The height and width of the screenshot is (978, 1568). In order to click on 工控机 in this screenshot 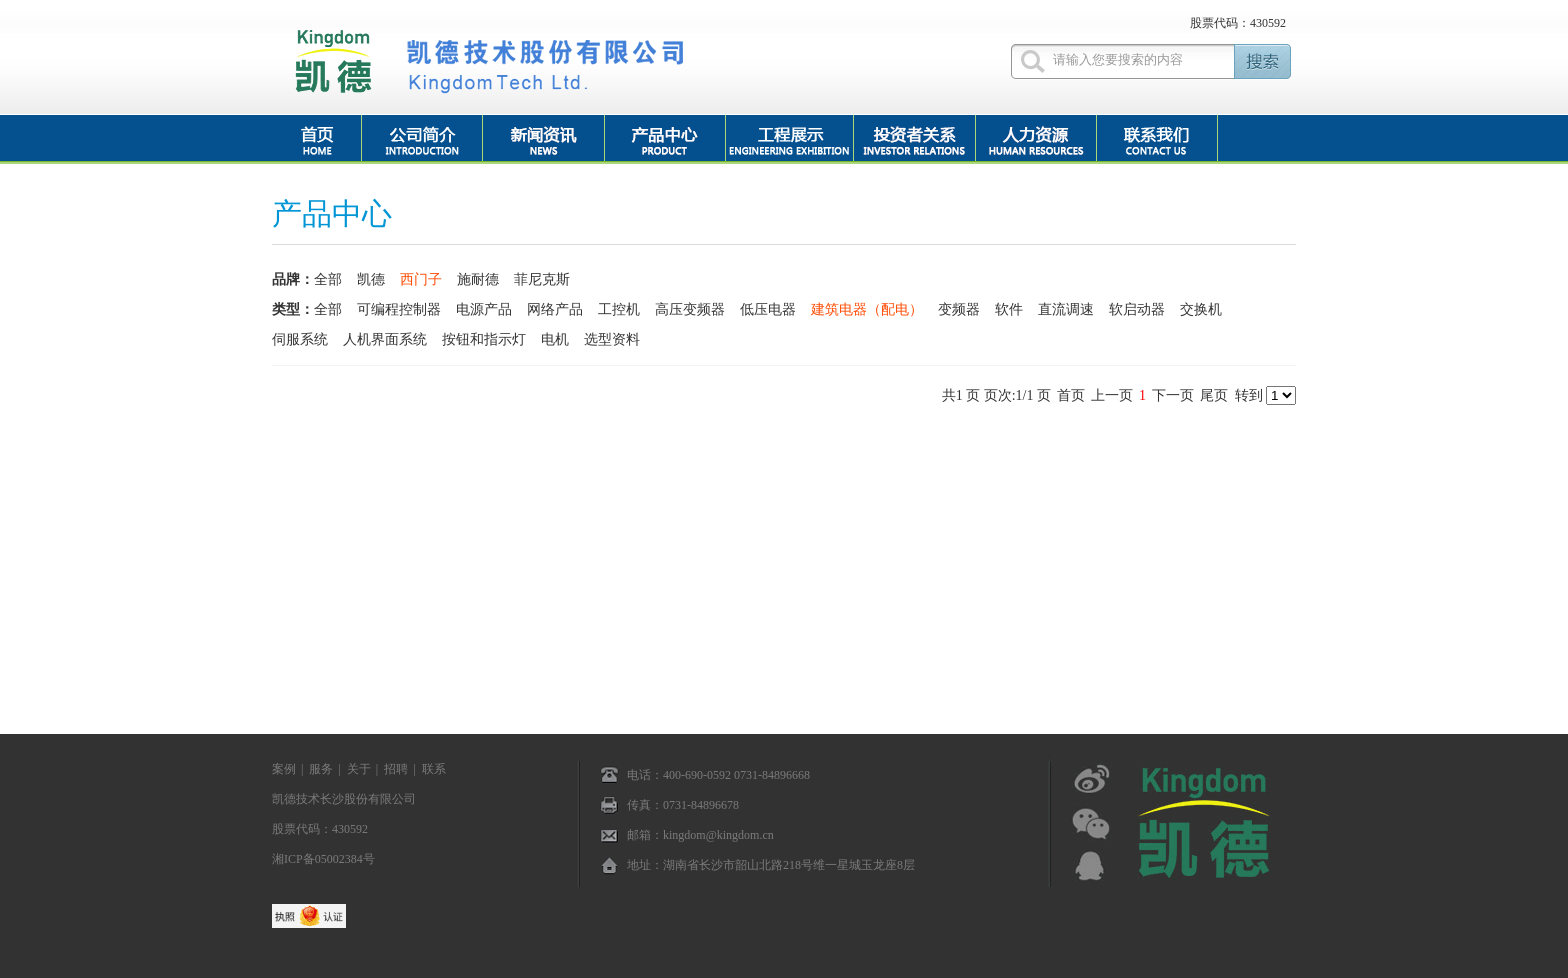, I will do `click(619, 309)`.